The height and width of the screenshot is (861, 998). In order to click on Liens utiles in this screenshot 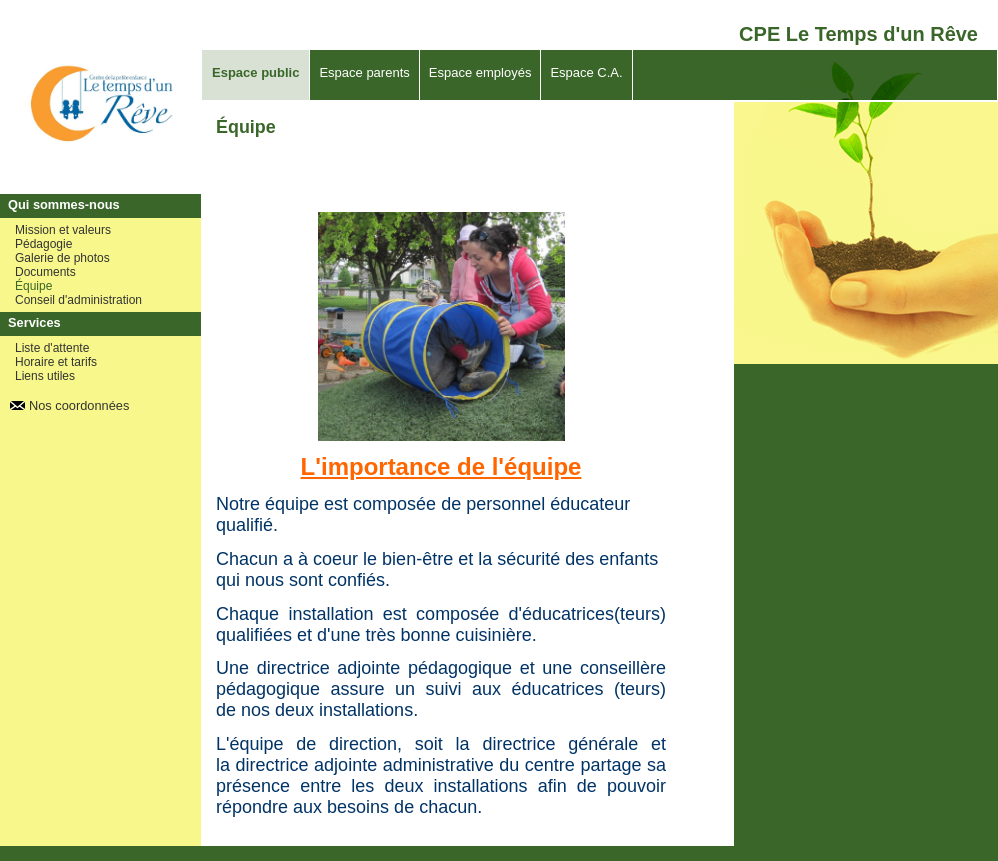, I will do `click(45, 376)`.